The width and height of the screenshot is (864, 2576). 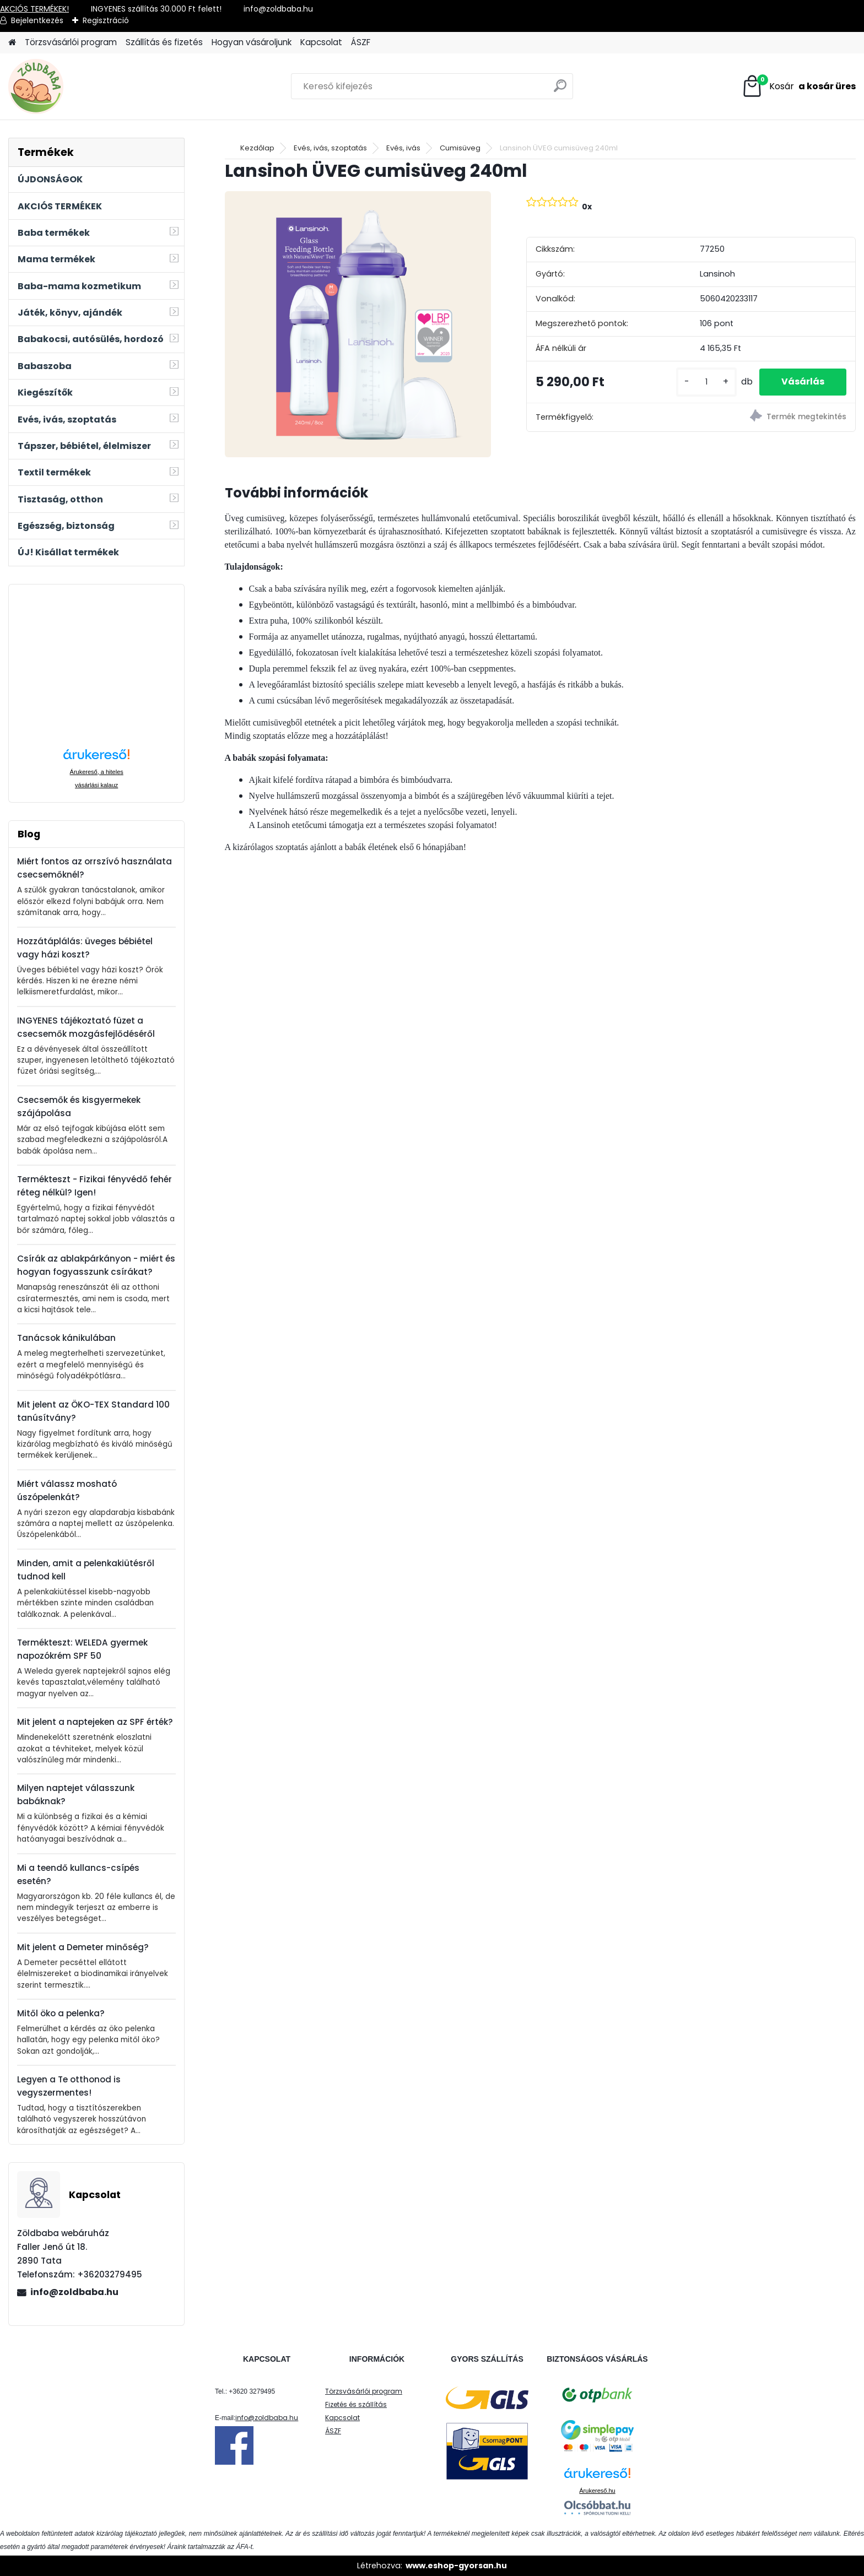 I want to click on [search], so click(x=560, y=90).